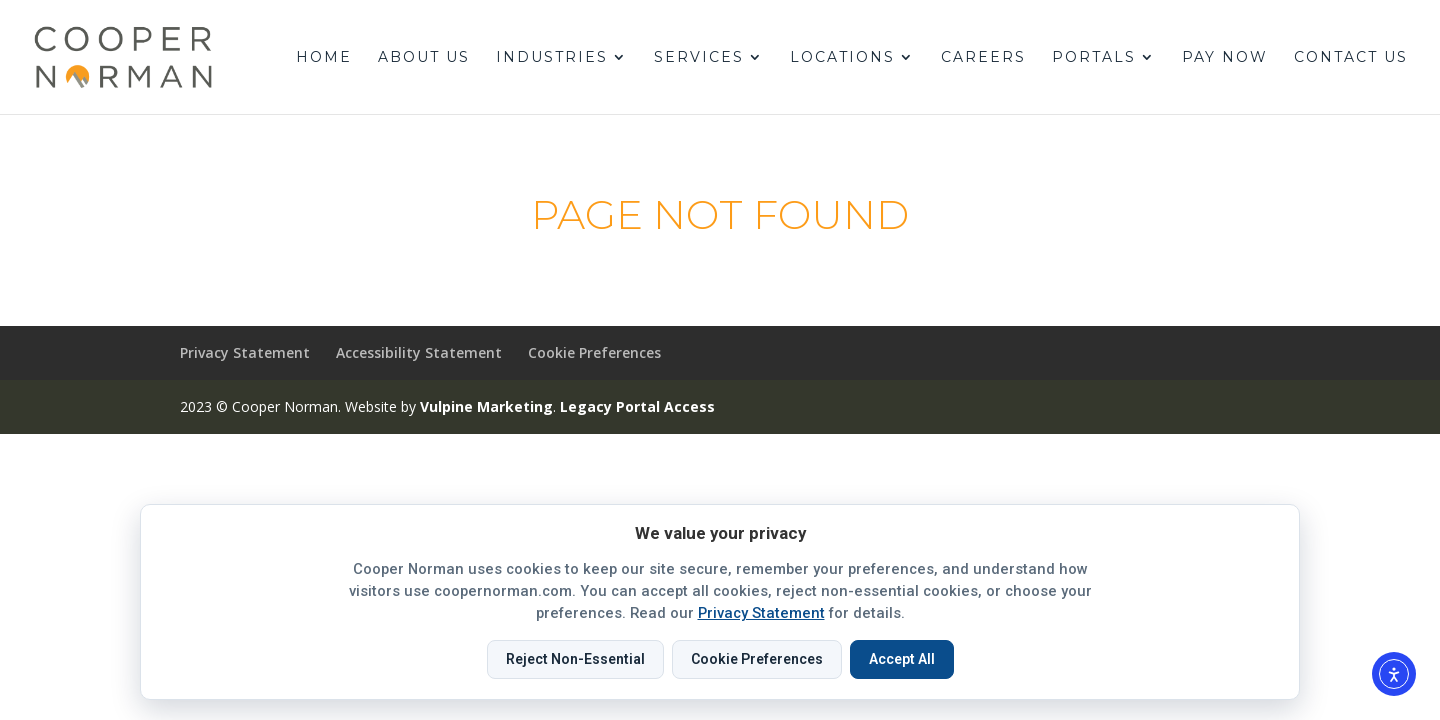  Describe the element at coordinates (424, 58) in the screenshot. I see `About Us` at that location.